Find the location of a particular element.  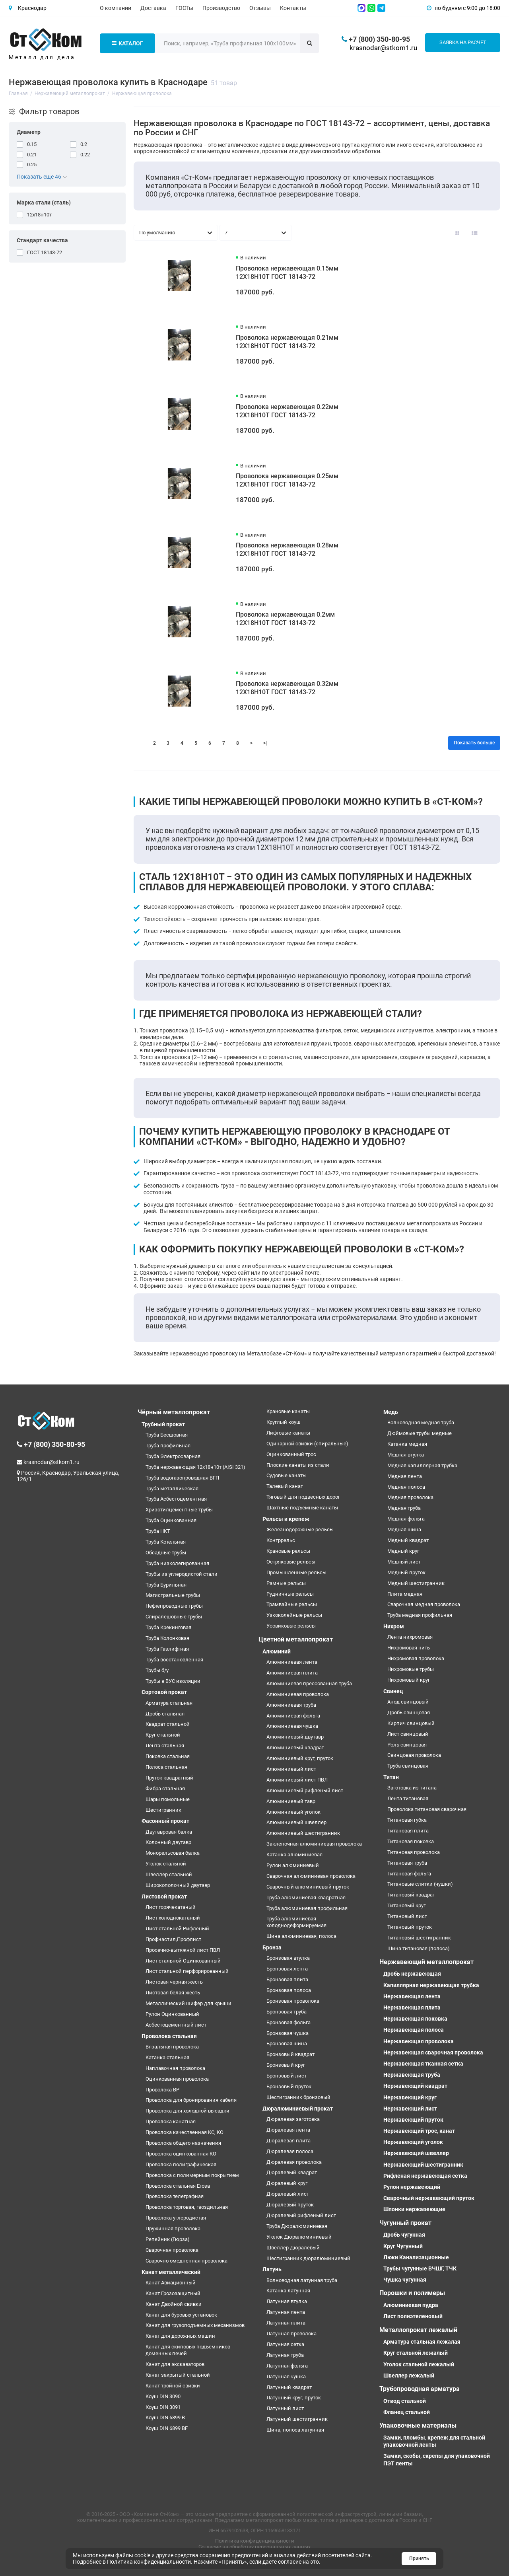

Титановая поковка is located at coordinates (410, 1841).